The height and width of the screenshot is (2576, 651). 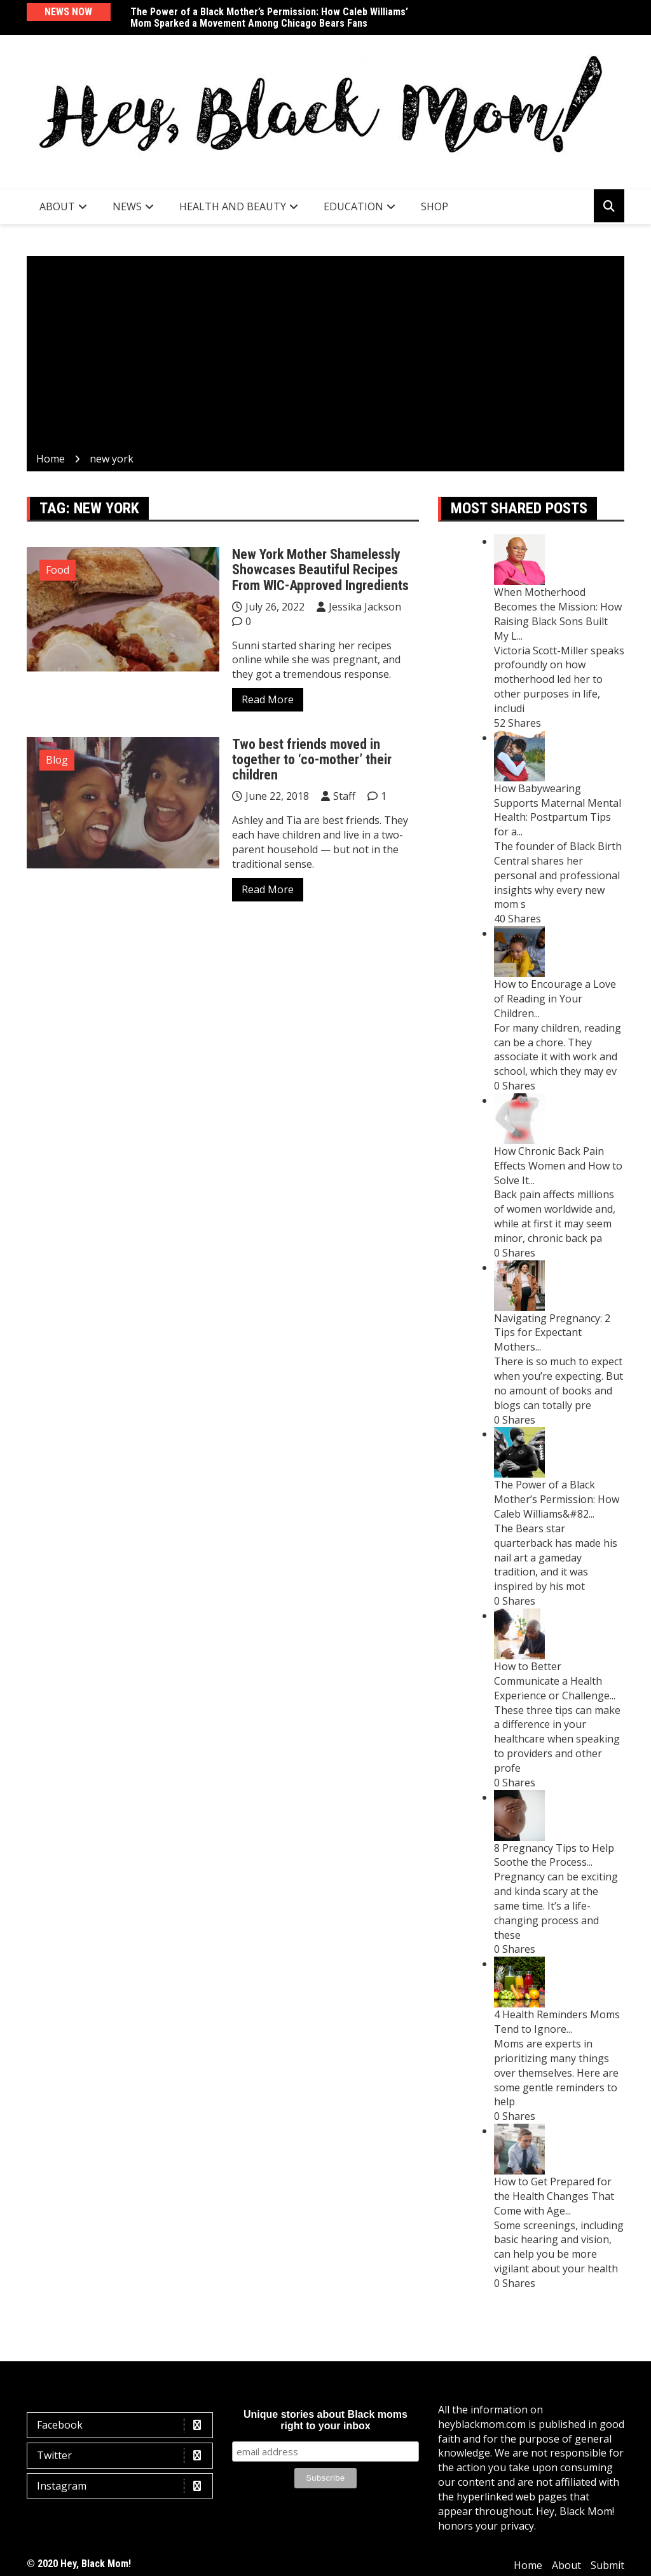 I want to click on 4 Health Reminders Moms Tend to Ignore..., so click(x=557, y=2021).